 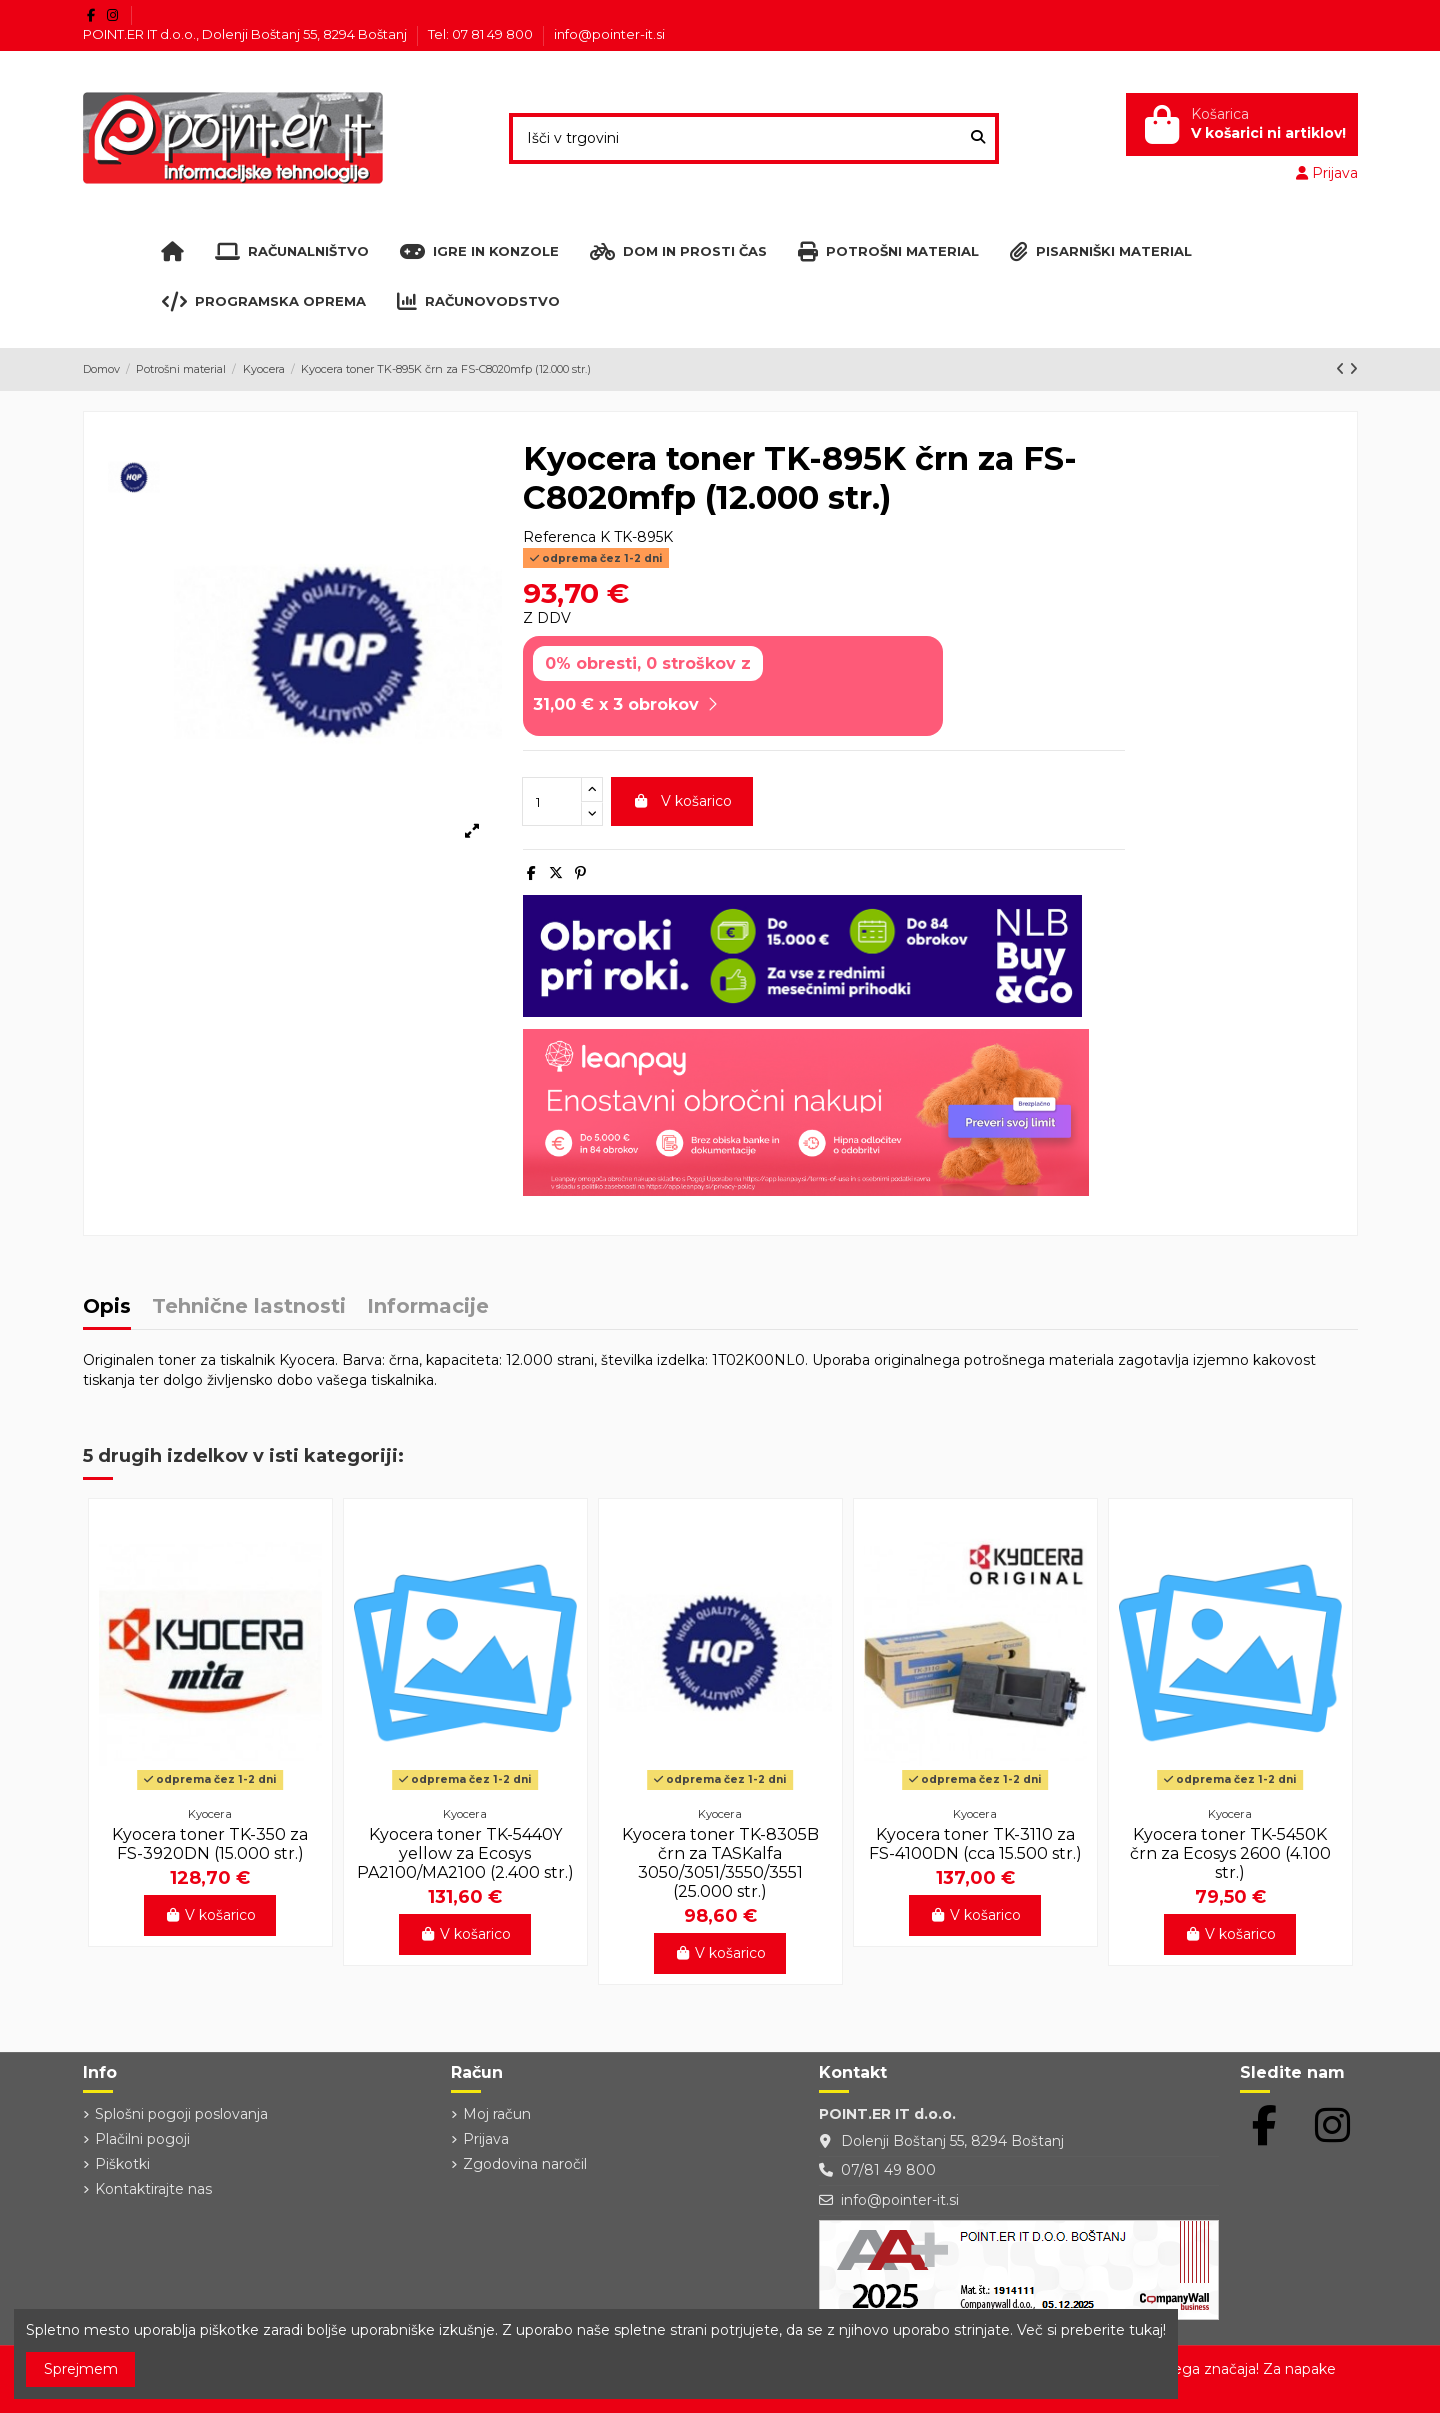 What do you see at coordinates (142, 2139) in the screenshot?
I see `Plačilni pogoji` at bounding box center [142, 2139].